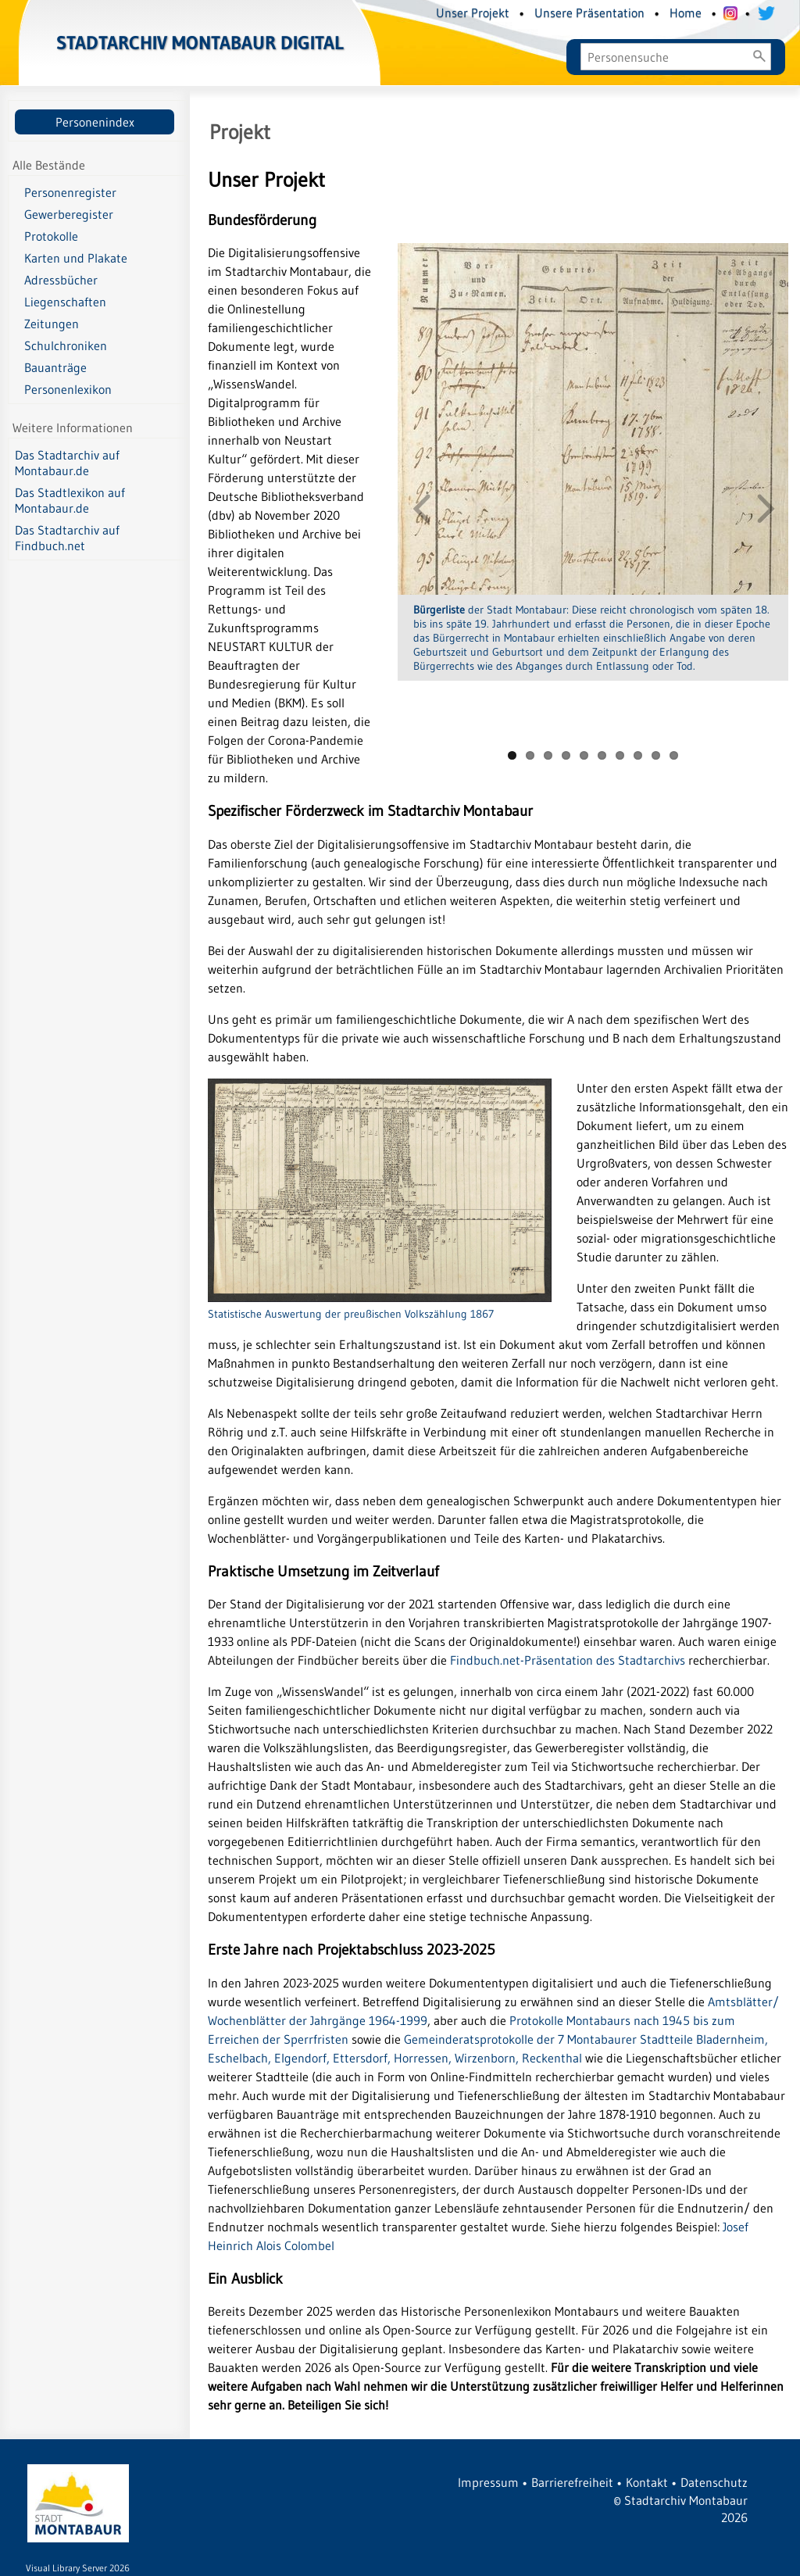 The image size is (800, 2576). I want to click on Visual Library Server 2026, so click(78, 2568).